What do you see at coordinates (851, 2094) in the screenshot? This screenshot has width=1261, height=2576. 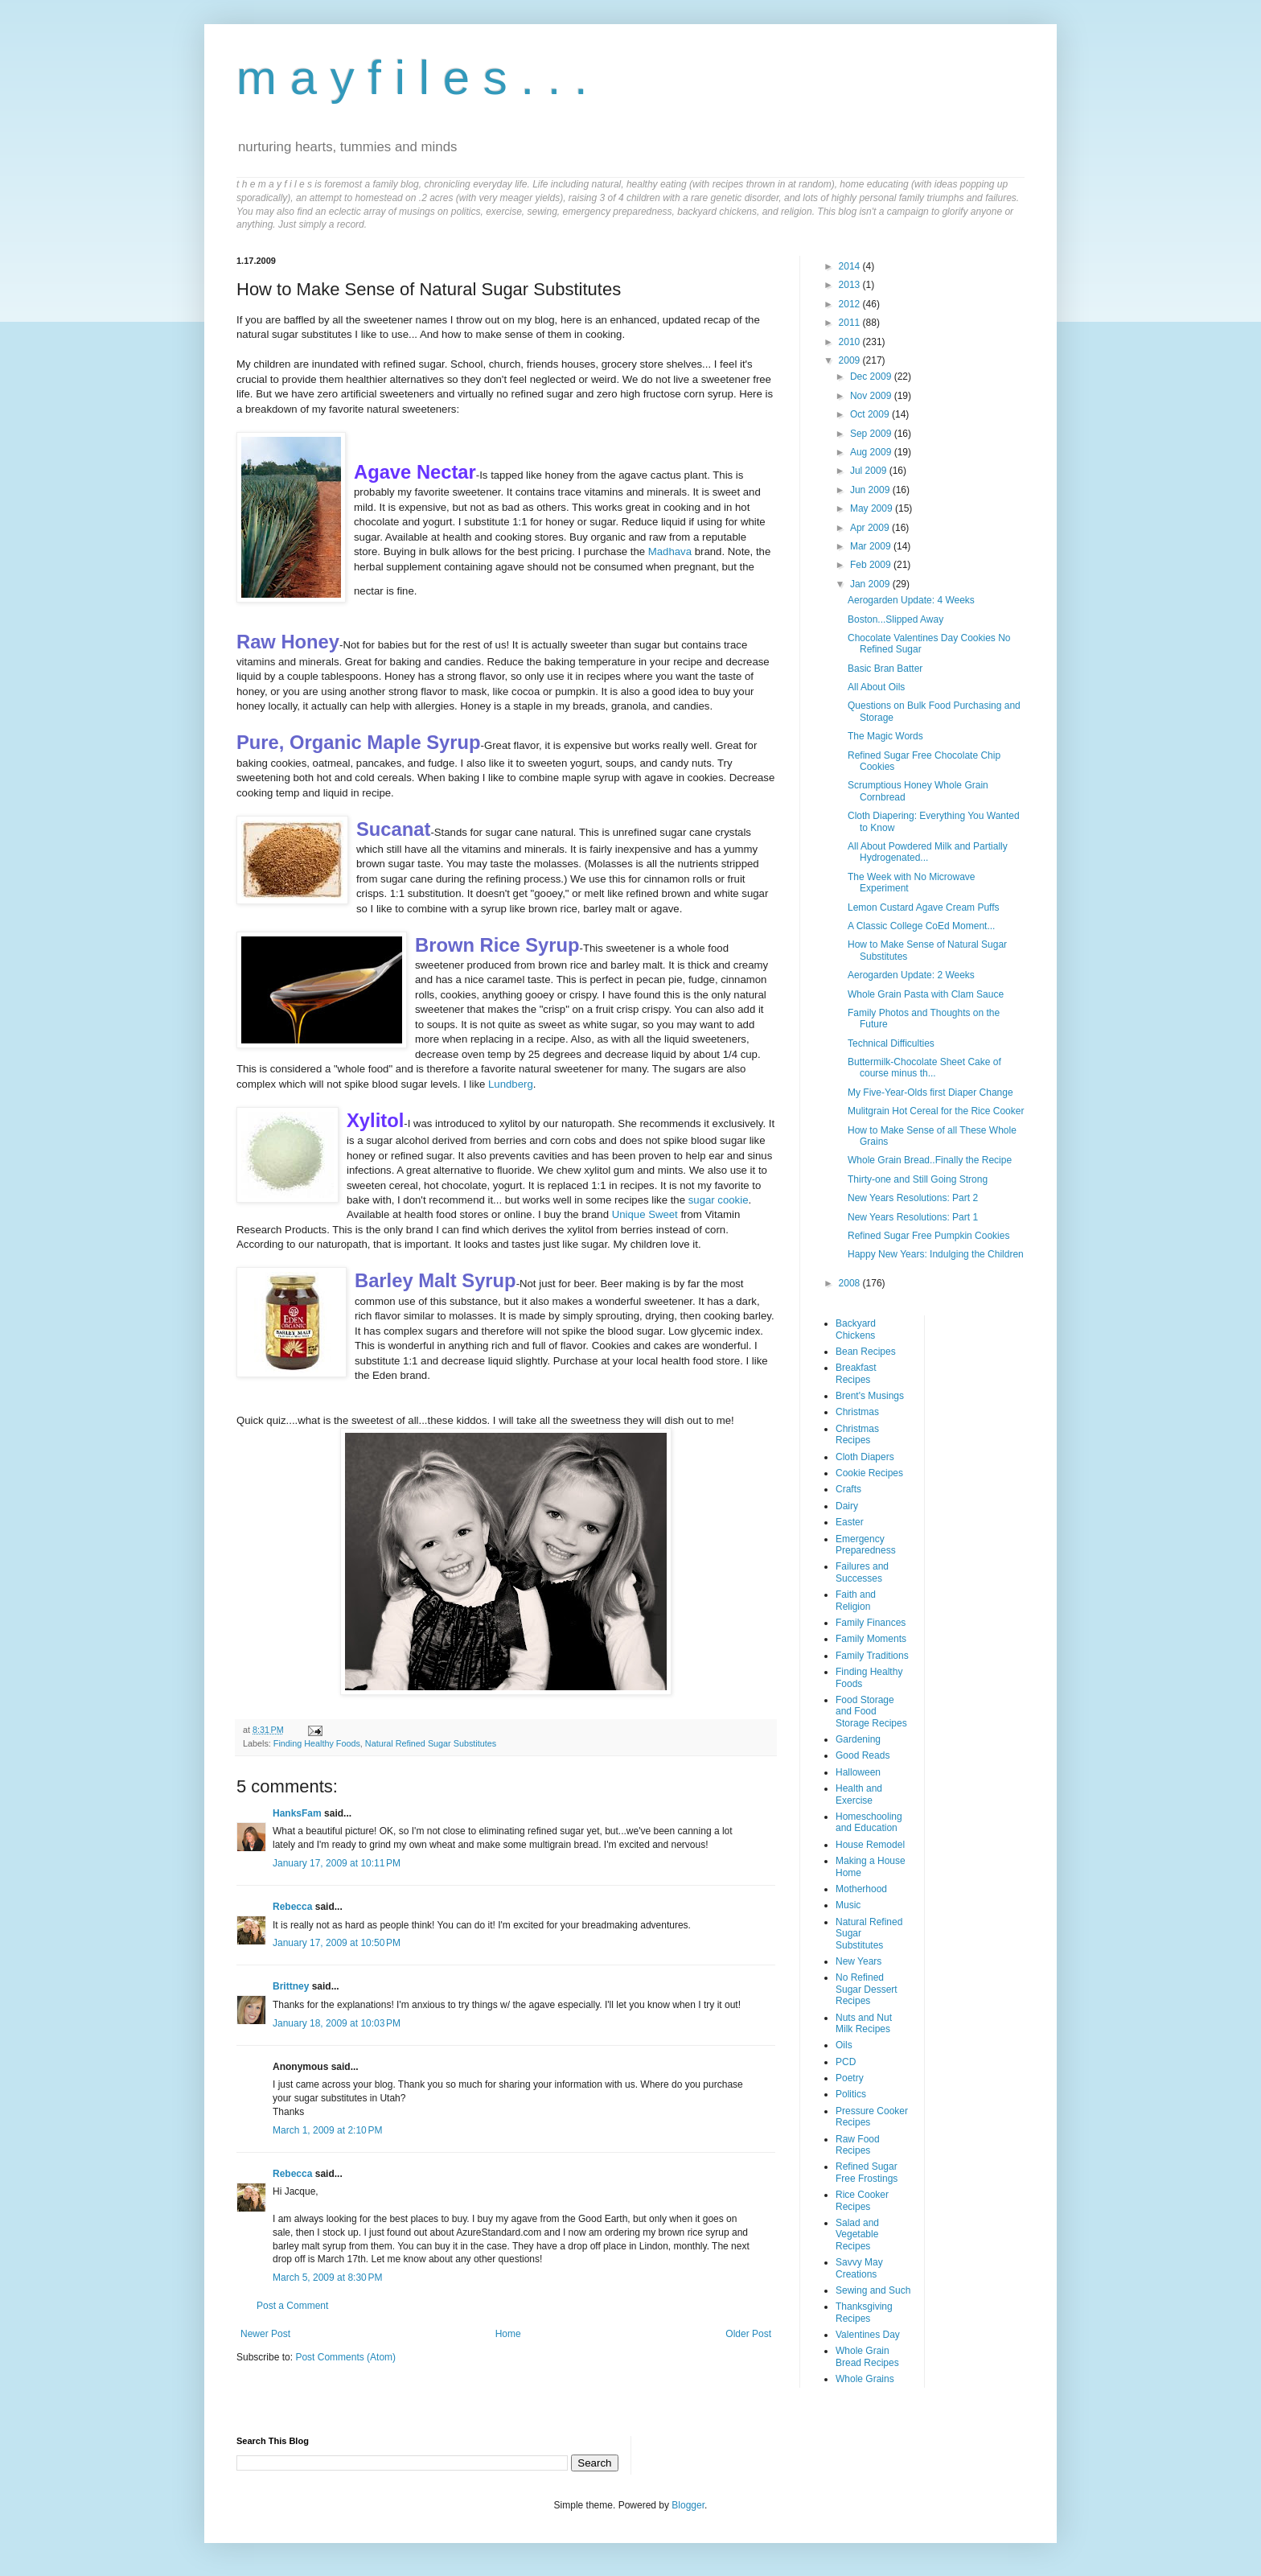 I see `Politics` at bounding box center [851, 2094].